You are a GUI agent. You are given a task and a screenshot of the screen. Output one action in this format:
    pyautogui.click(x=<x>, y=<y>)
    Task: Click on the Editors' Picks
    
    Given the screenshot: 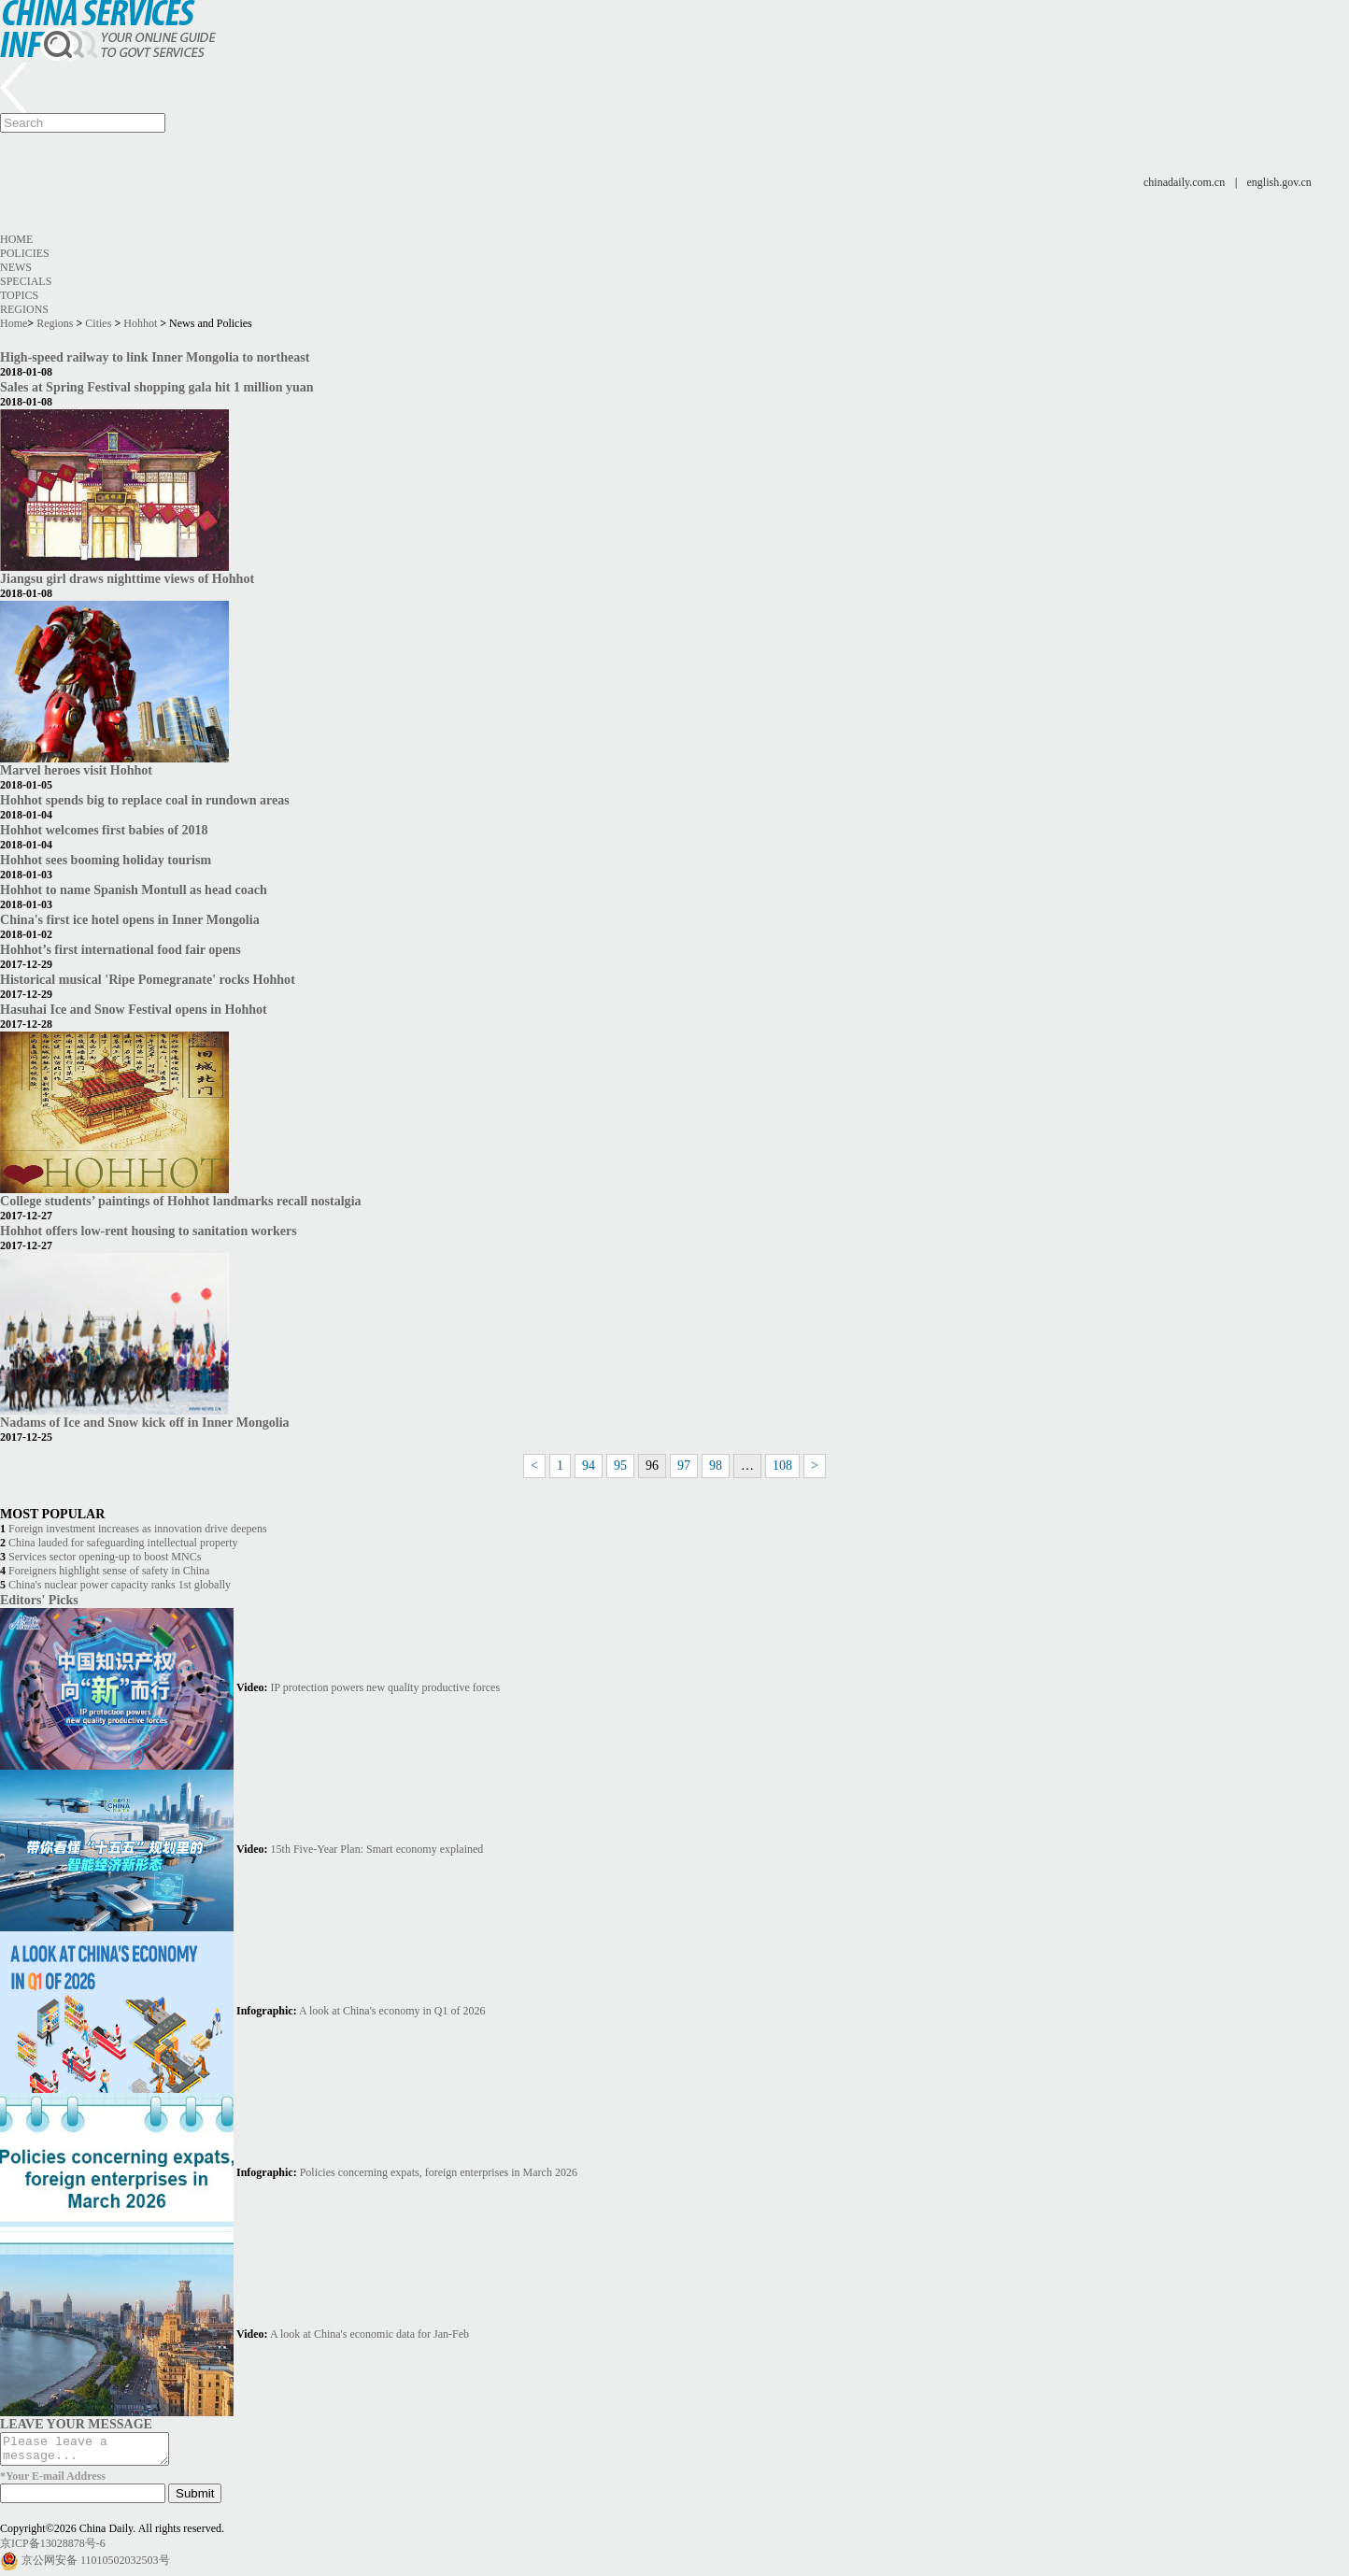 What is the action you would take?
    pyautogui.click(x=39, y=1599)
    